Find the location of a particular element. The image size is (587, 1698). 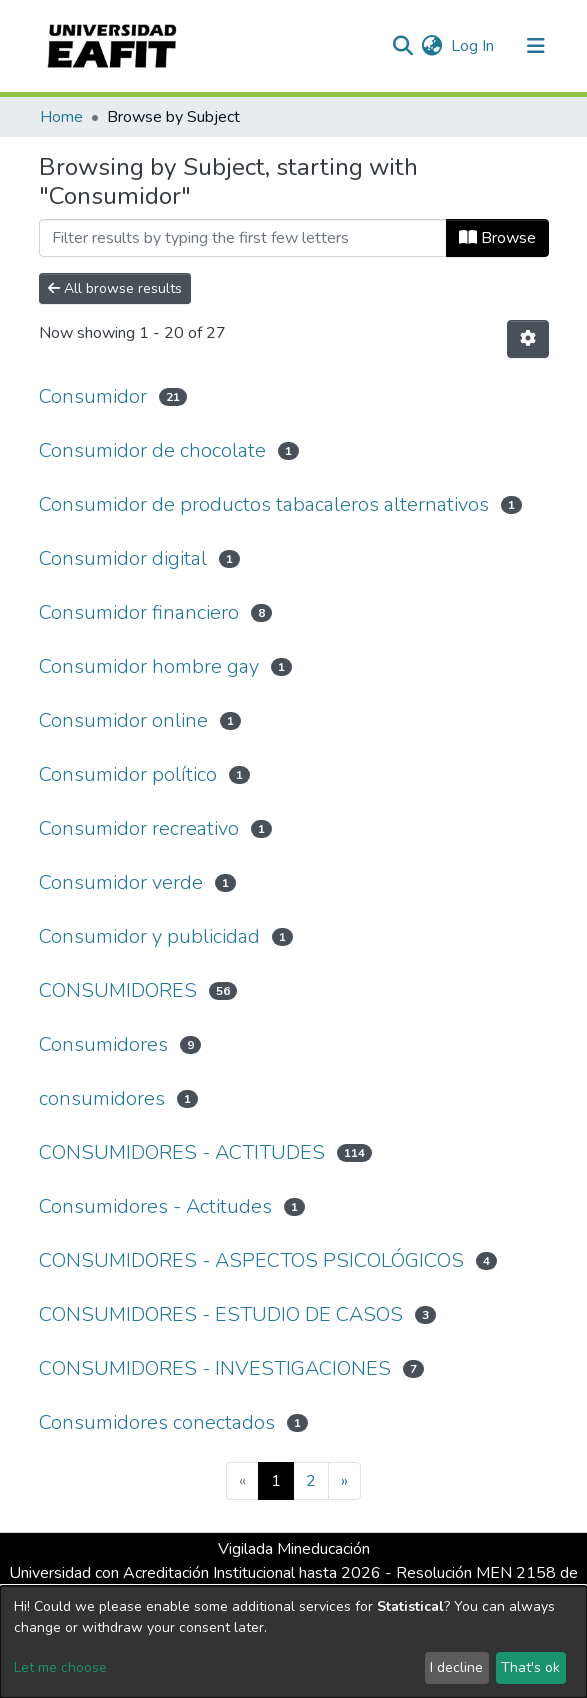

Consumidor recreativo is located at coordinates (139, 828).